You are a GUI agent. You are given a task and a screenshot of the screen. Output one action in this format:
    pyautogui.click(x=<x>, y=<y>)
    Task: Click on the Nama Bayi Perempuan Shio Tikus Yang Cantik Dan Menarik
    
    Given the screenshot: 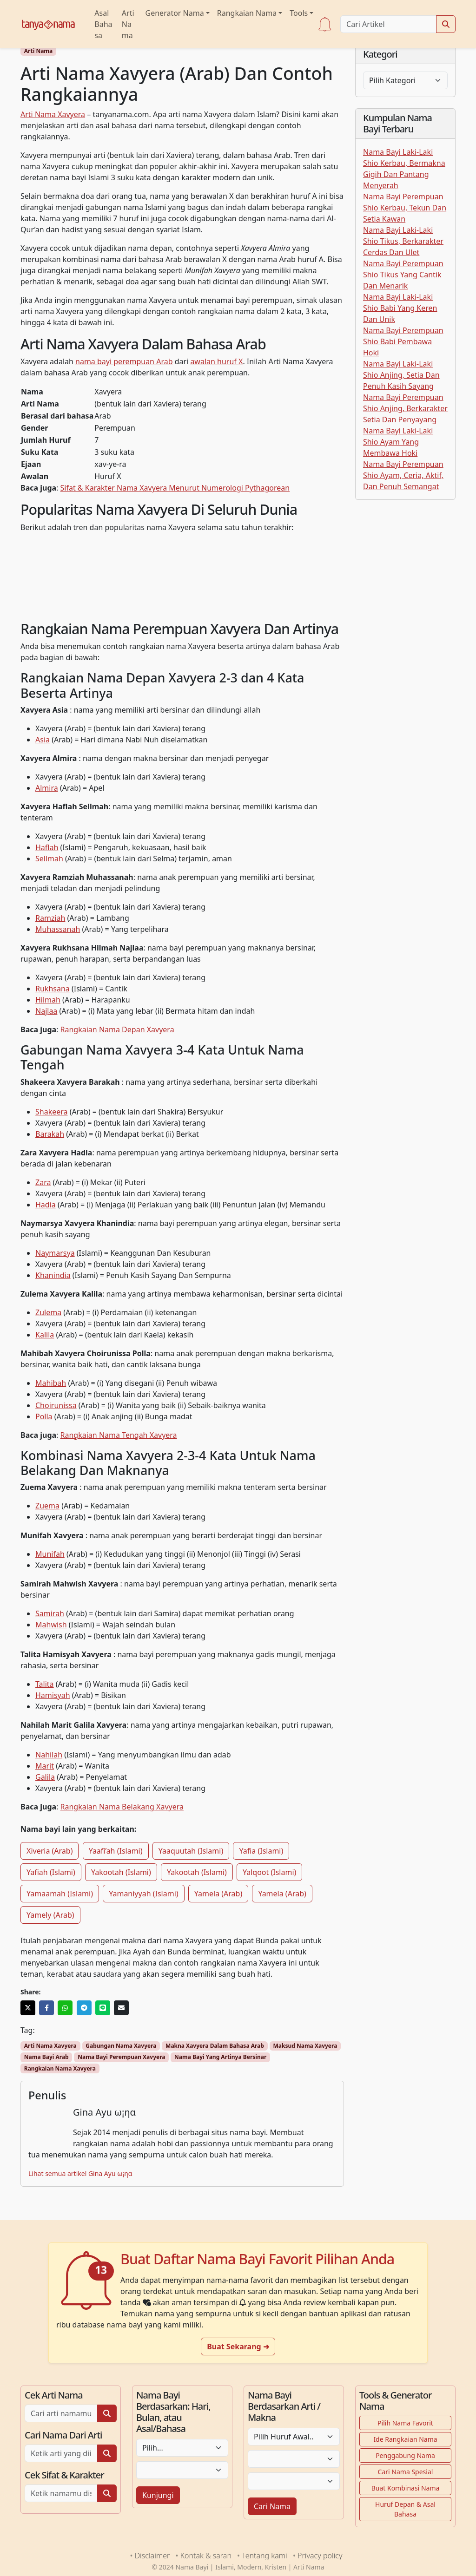 What is the action you would take?
    pyautogui.click(x=403, y=274)
    